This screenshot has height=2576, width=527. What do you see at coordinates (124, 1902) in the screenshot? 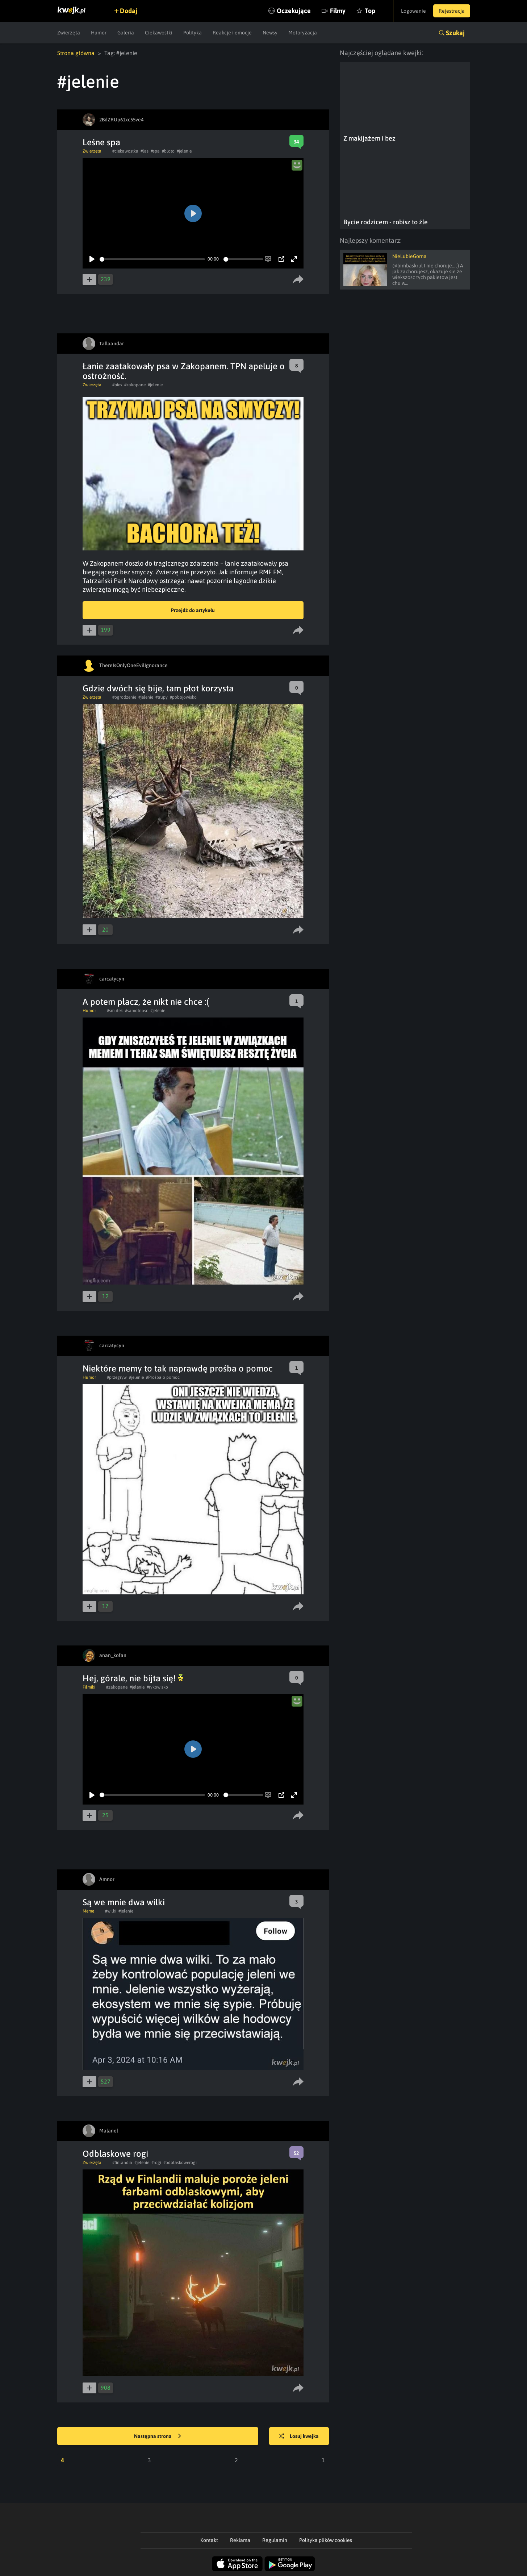
I see `Są we mnie dwa wilki` at bounding box center [124, 1902].